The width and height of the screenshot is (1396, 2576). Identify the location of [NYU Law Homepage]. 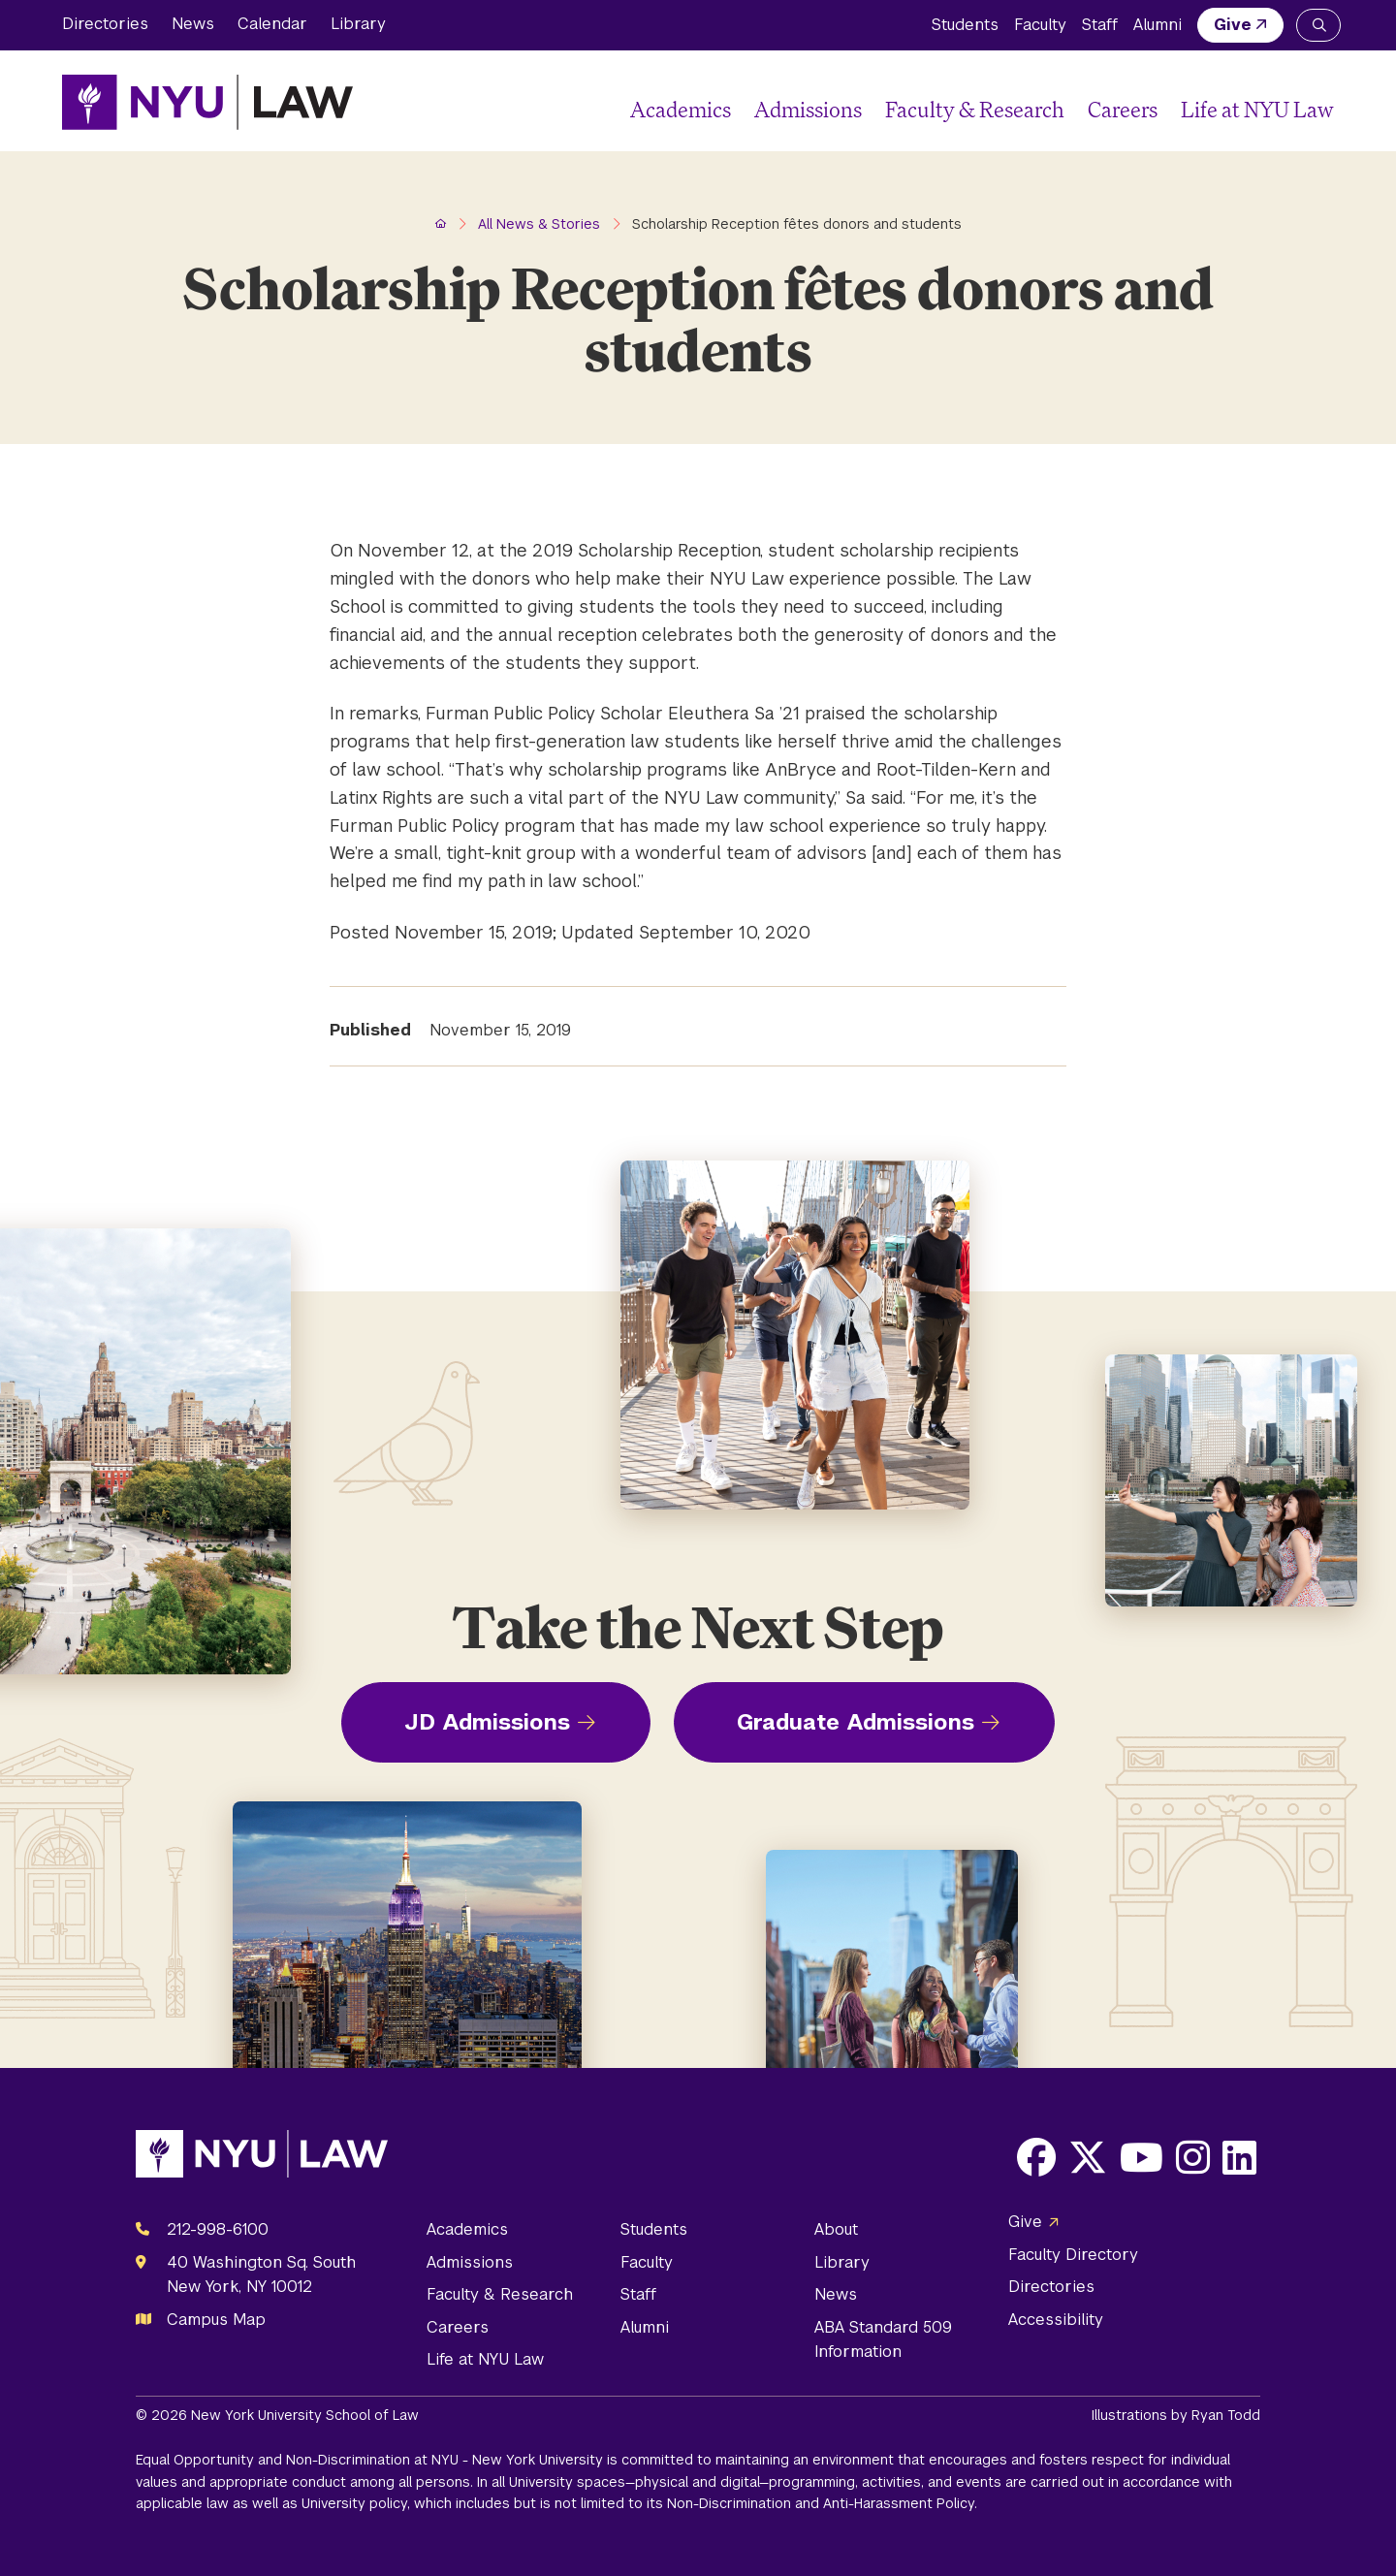
(207, 102).